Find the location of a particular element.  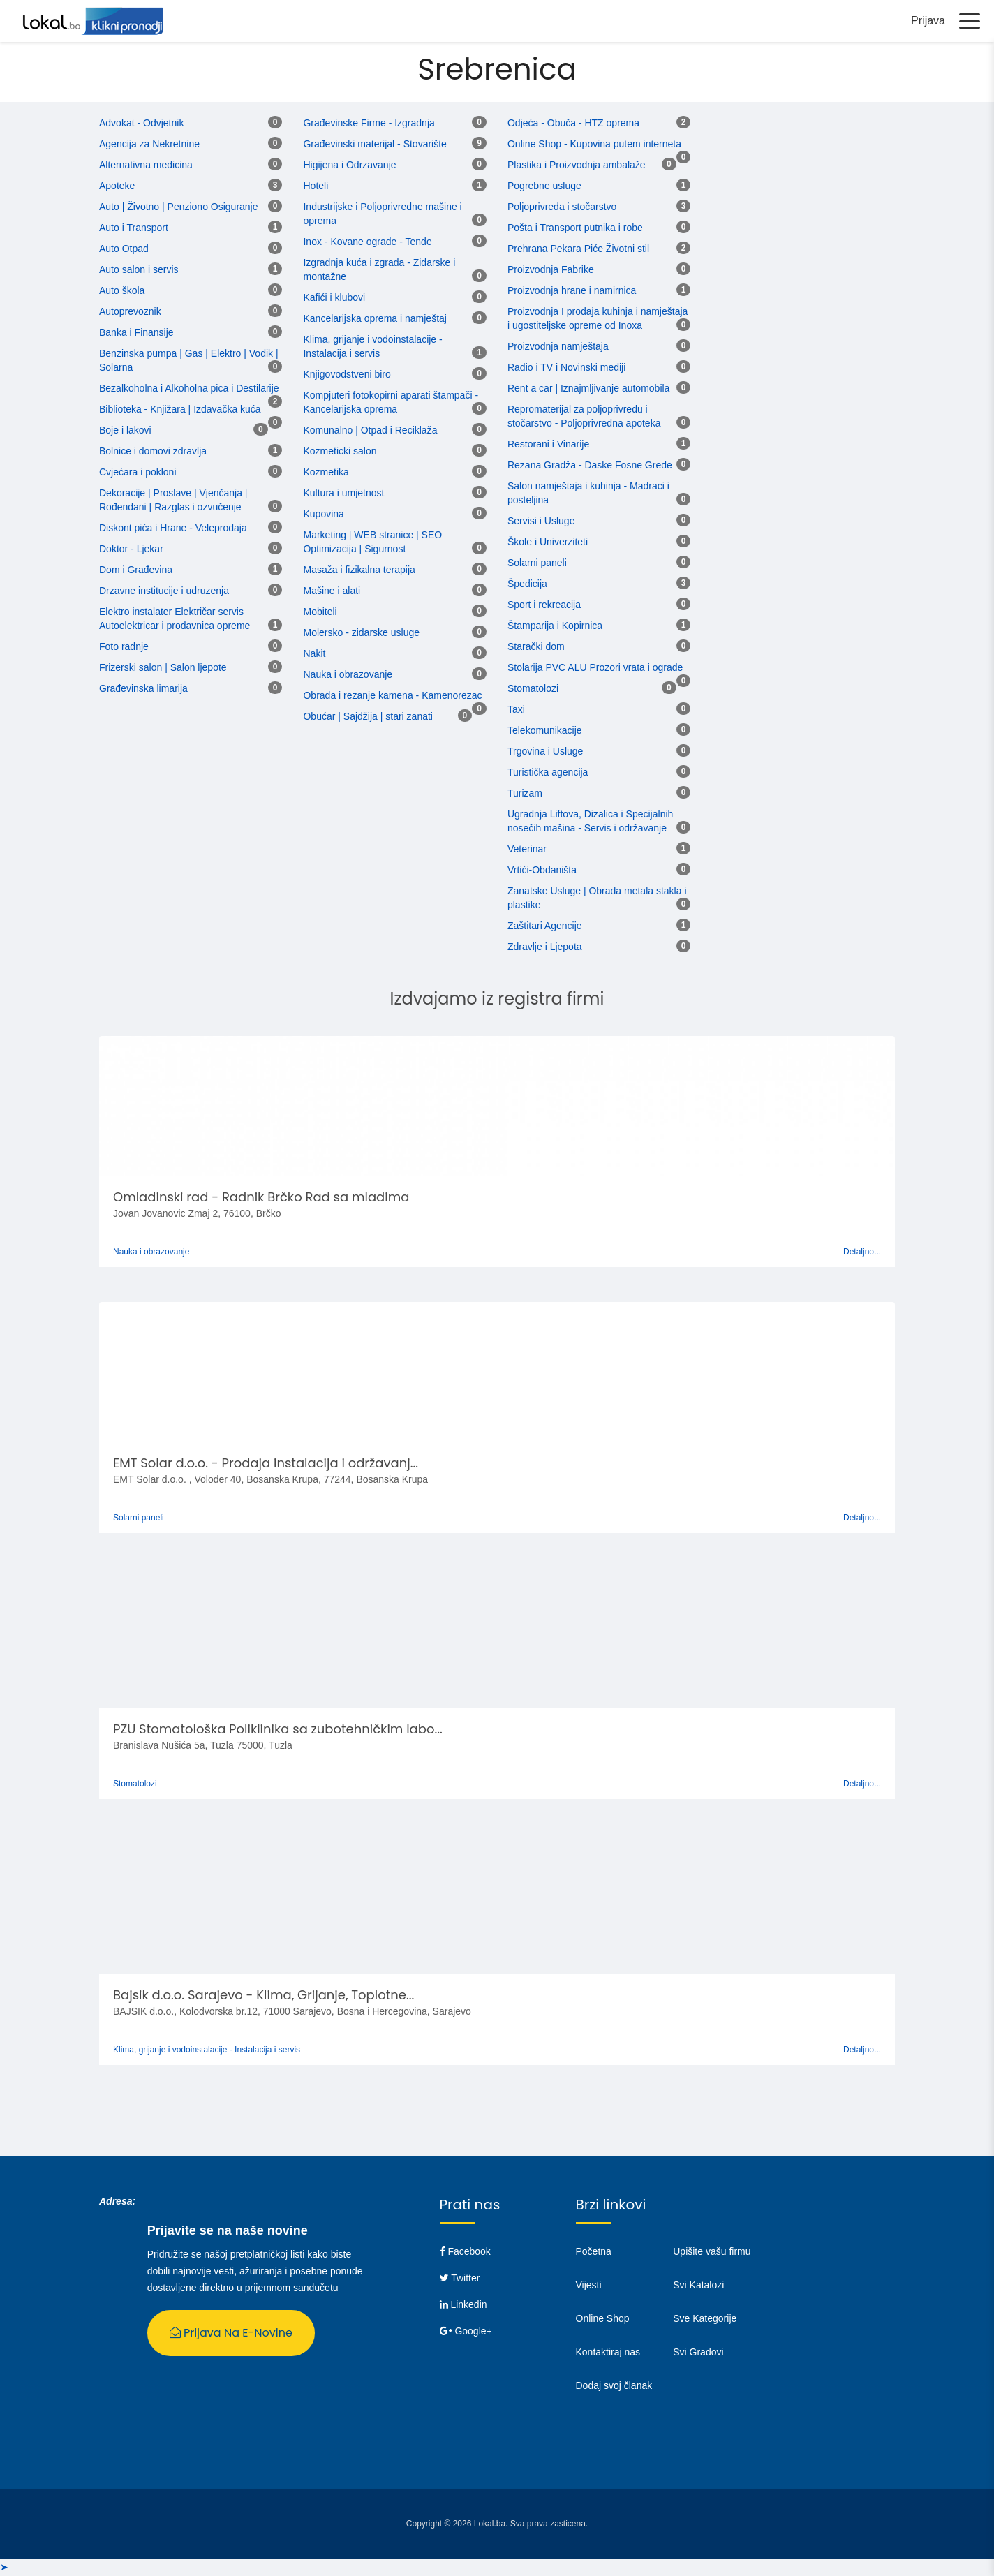

Banka i Finansije is located at coordinates (136, 333).